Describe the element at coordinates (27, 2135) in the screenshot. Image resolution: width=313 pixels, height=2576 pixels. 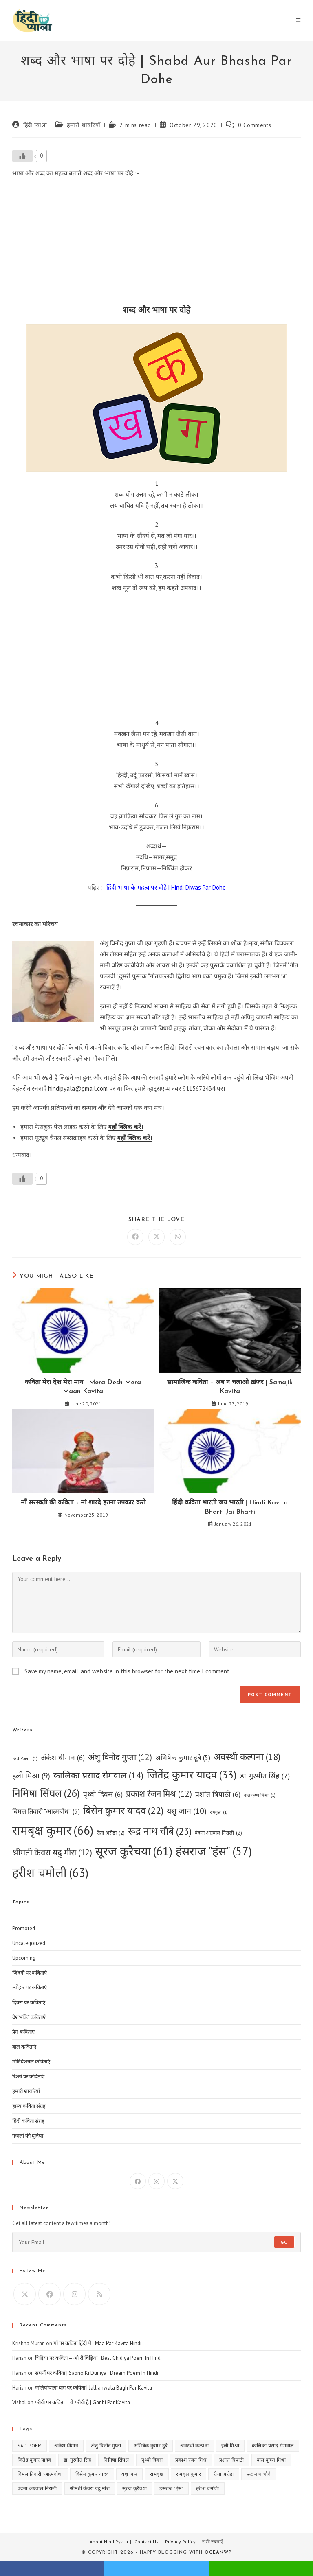
I see `ग़ज़लों की दुनिया` at that location.